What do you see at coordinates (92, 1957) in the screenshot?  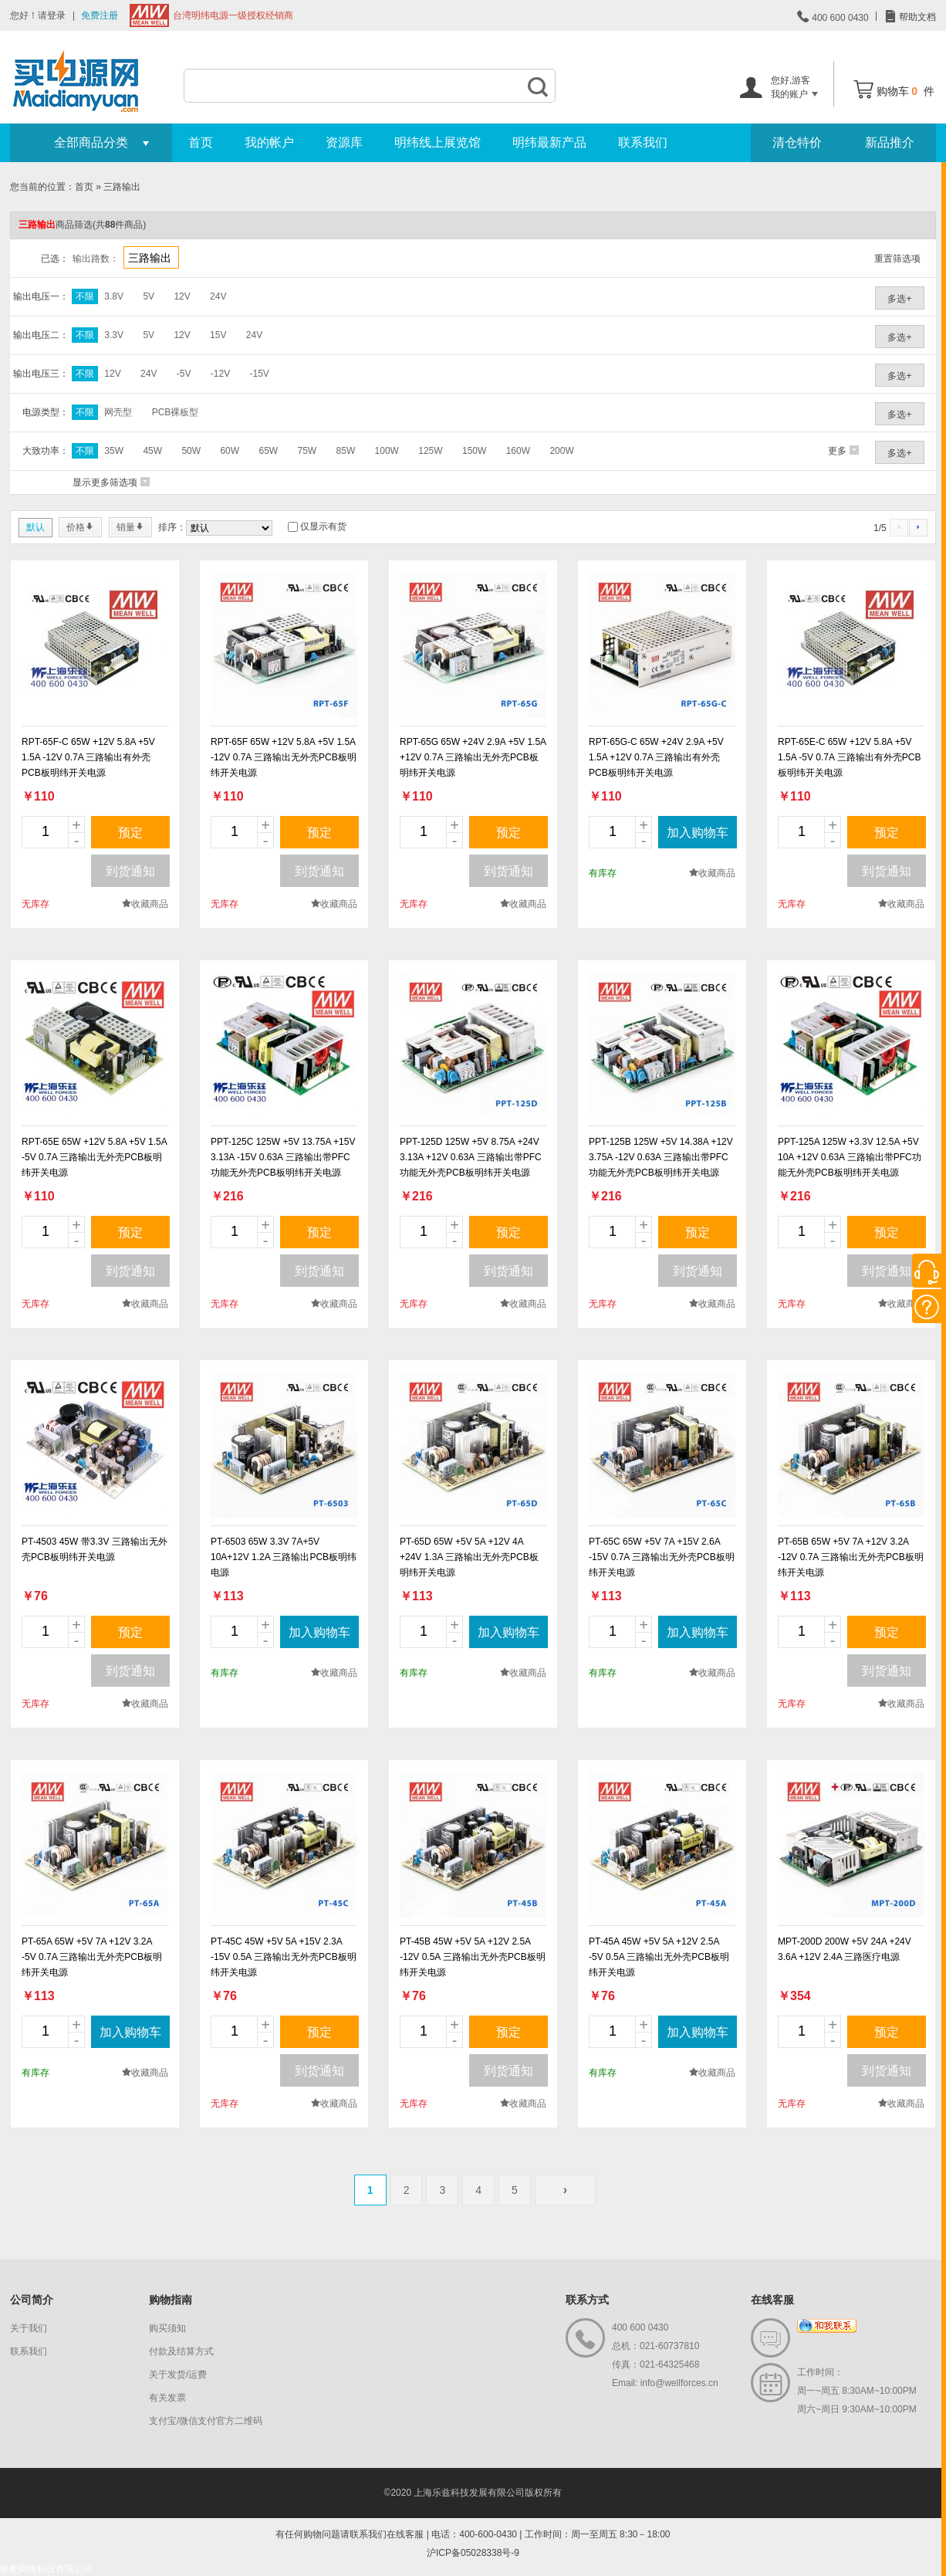 I see `PT-65A 65W +5V 7A +12V 3.2A -5V 0.7A 三路输出无外壳PCB板明纬开关电源` at bounding box center [92, 1957].